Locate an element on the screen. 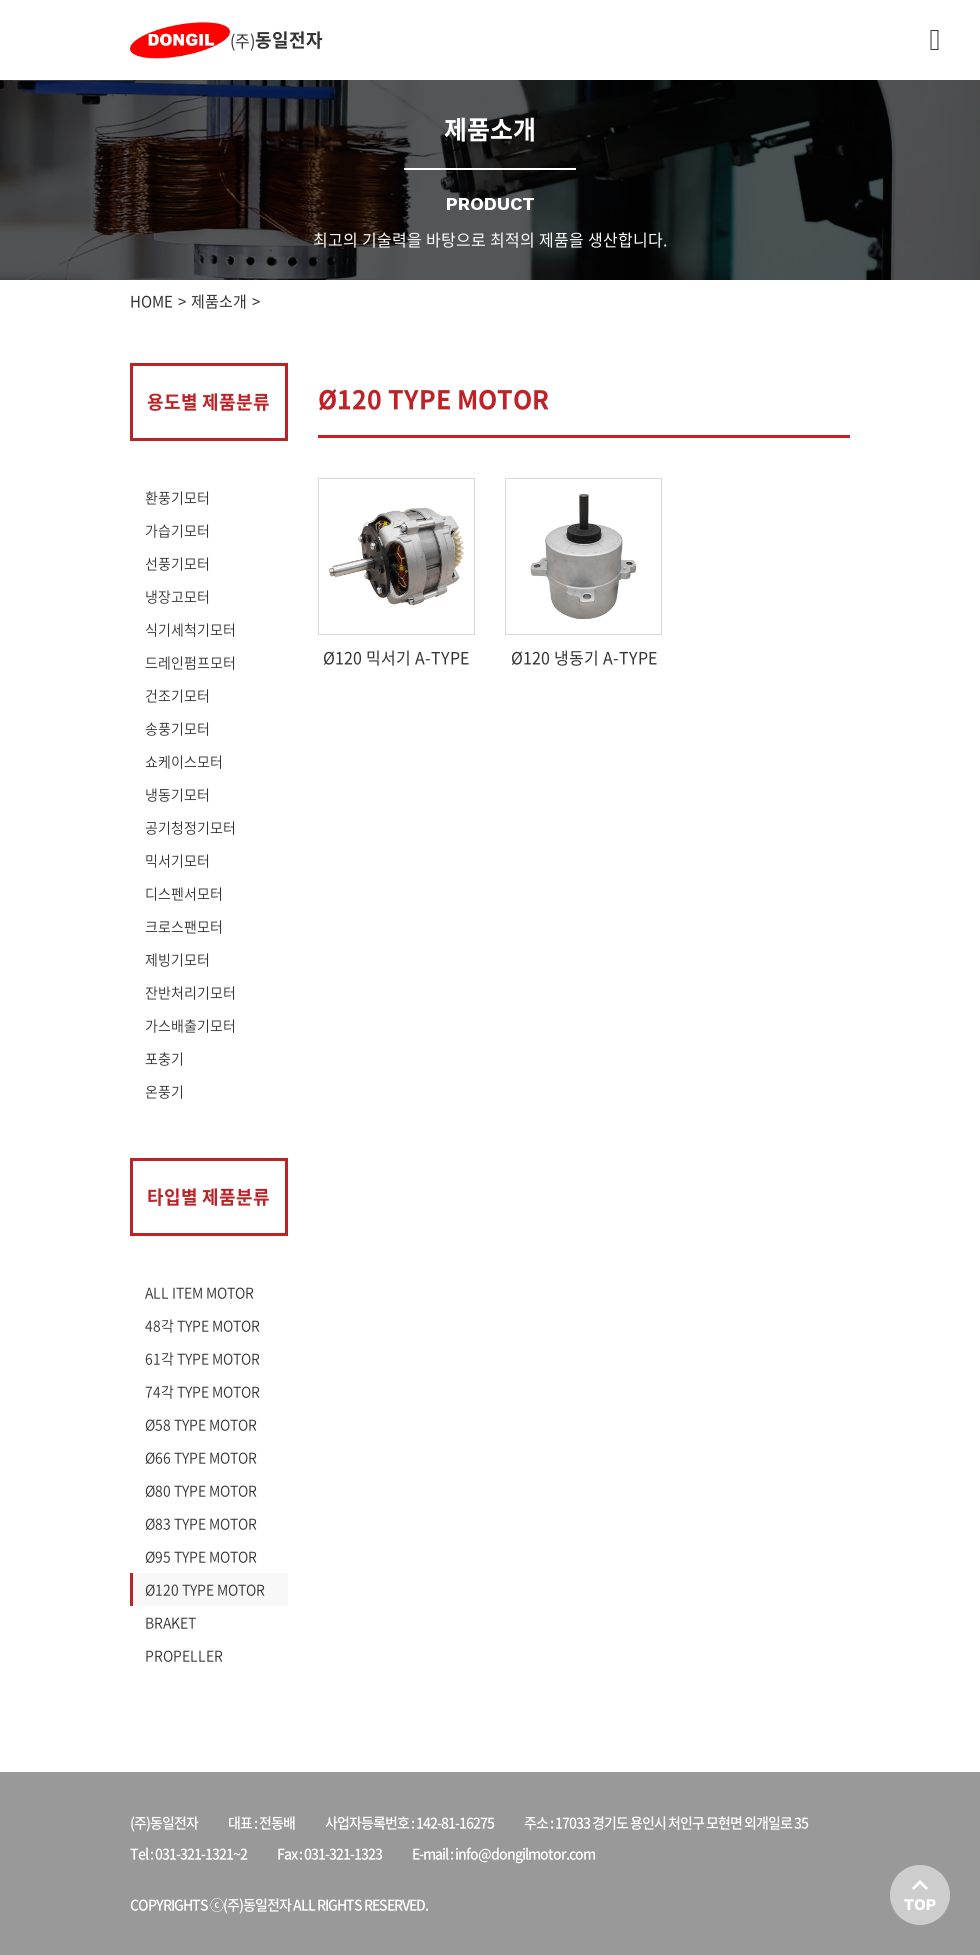 This screenshot has height=1955, width=980. Ø83 TYPE MOTOR is located at coordinates (201, 1523).